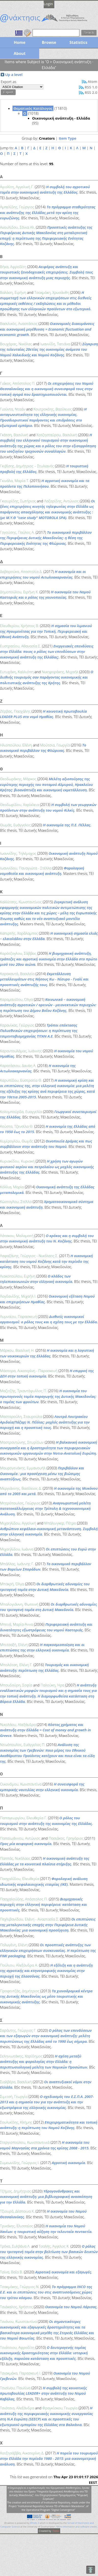 The height and width of the screenshot is (2576, 98). What do you see at coordinates (20, 53) in the screenshot?
I see `About` at bounding box center [20, 53].